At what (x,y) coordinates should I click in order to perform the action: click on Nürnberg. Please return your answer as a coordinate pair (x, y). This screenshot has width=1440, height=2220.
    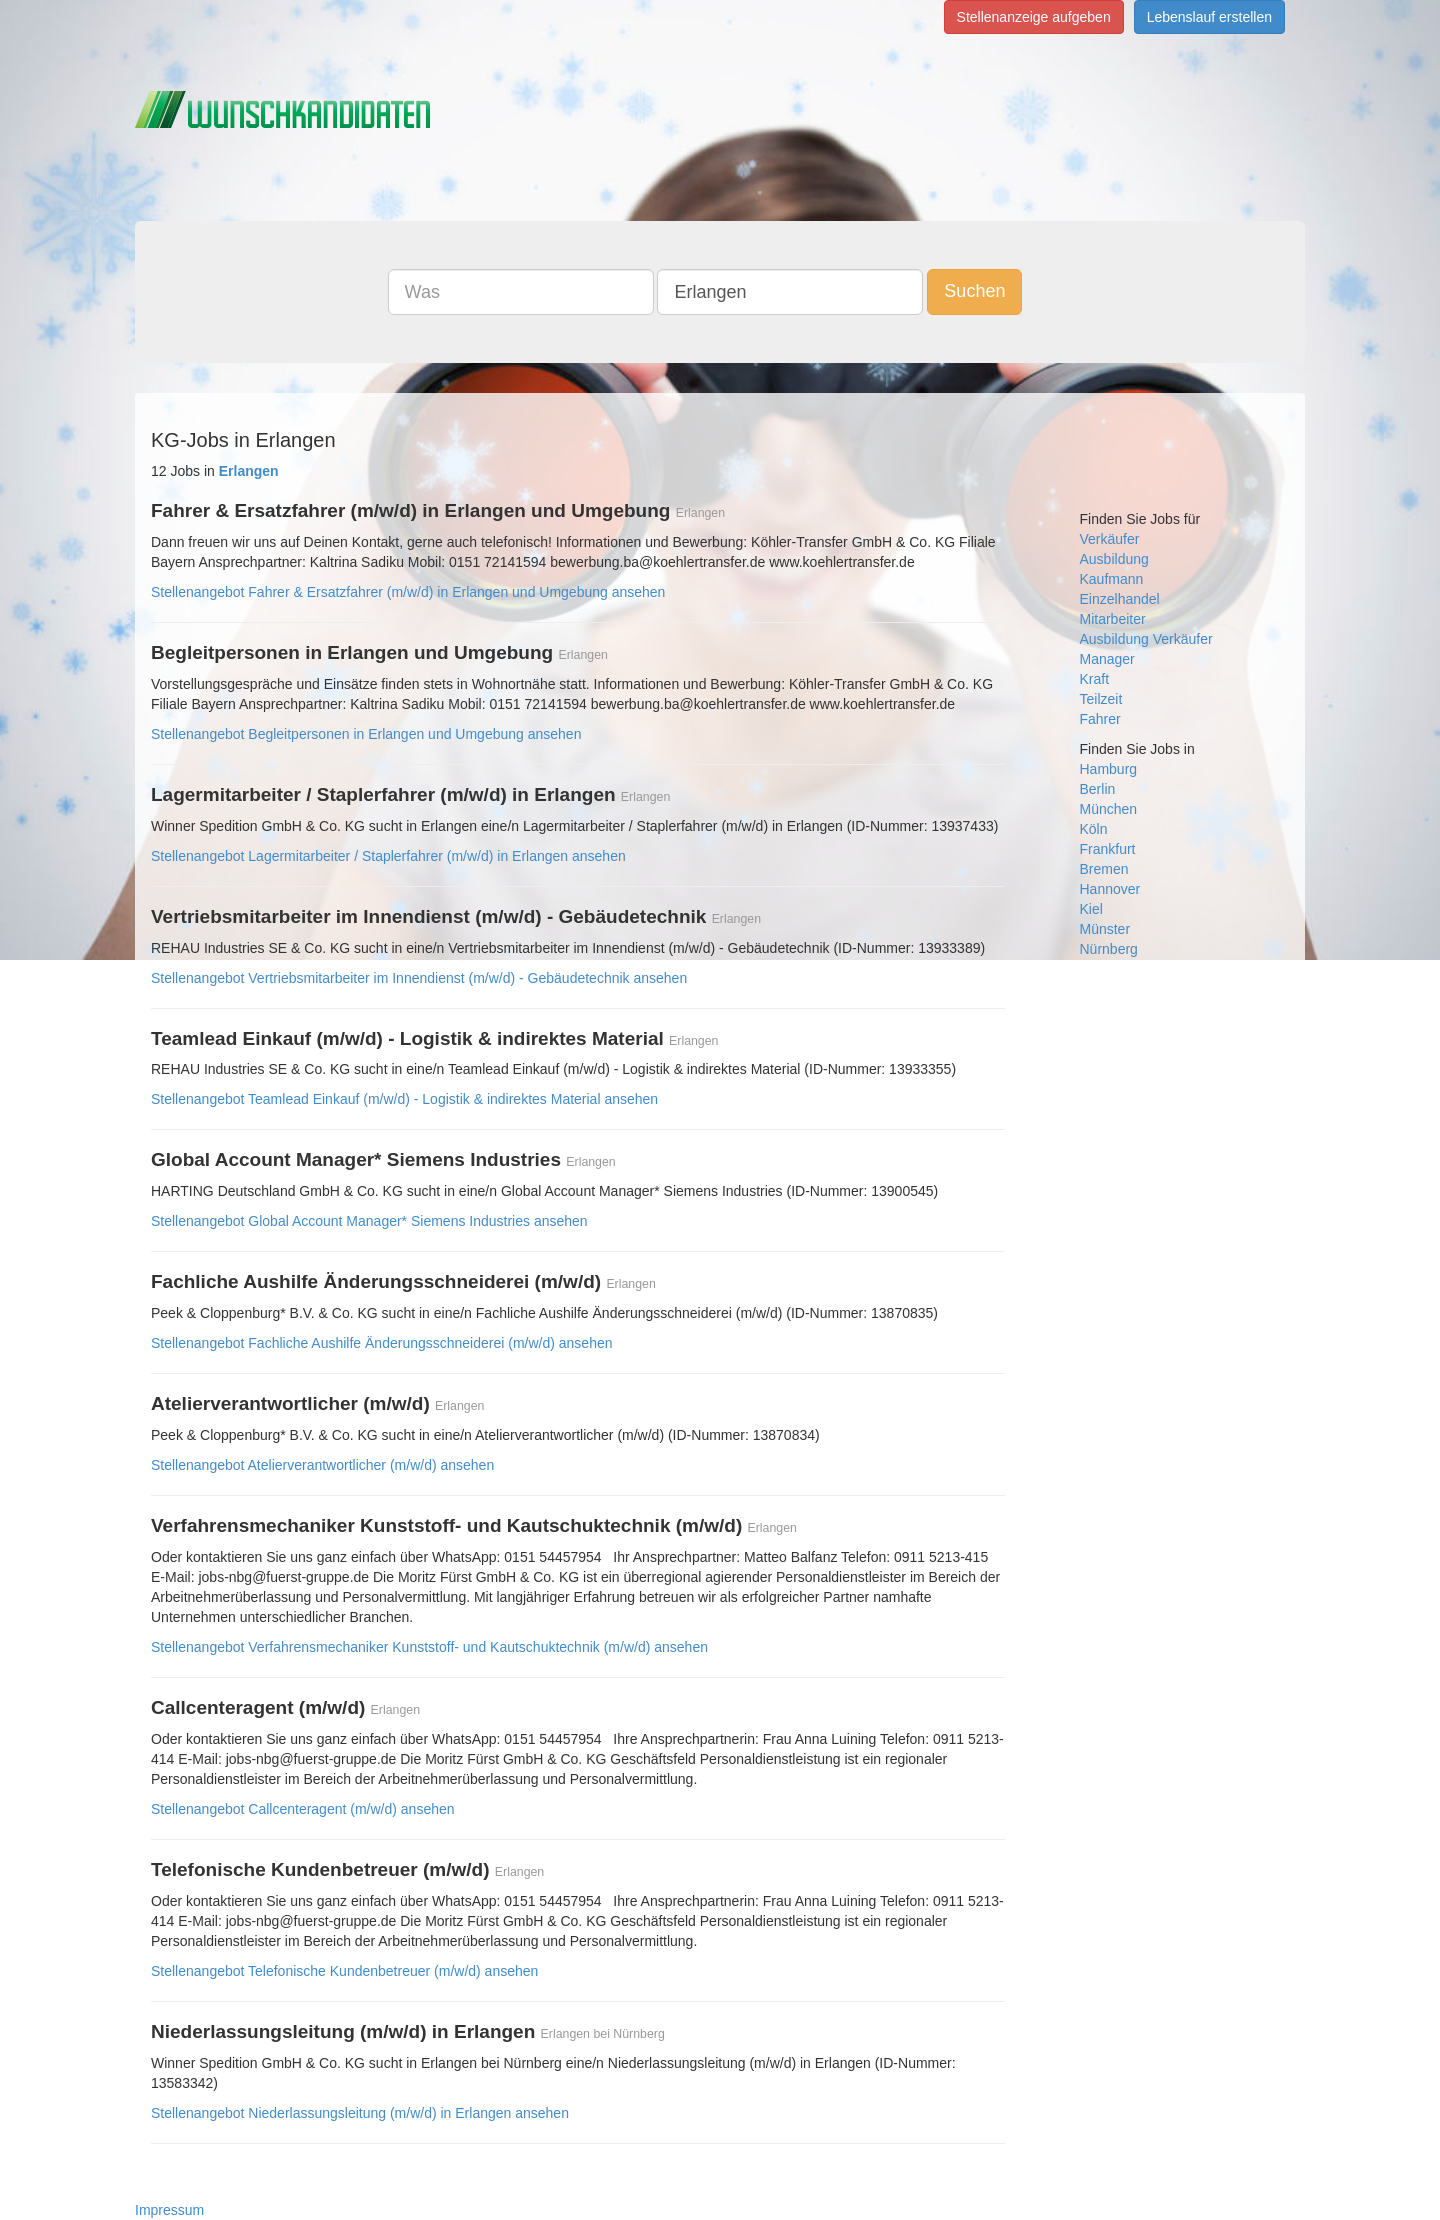
    Looking at the image, I should click on (1109, 949).